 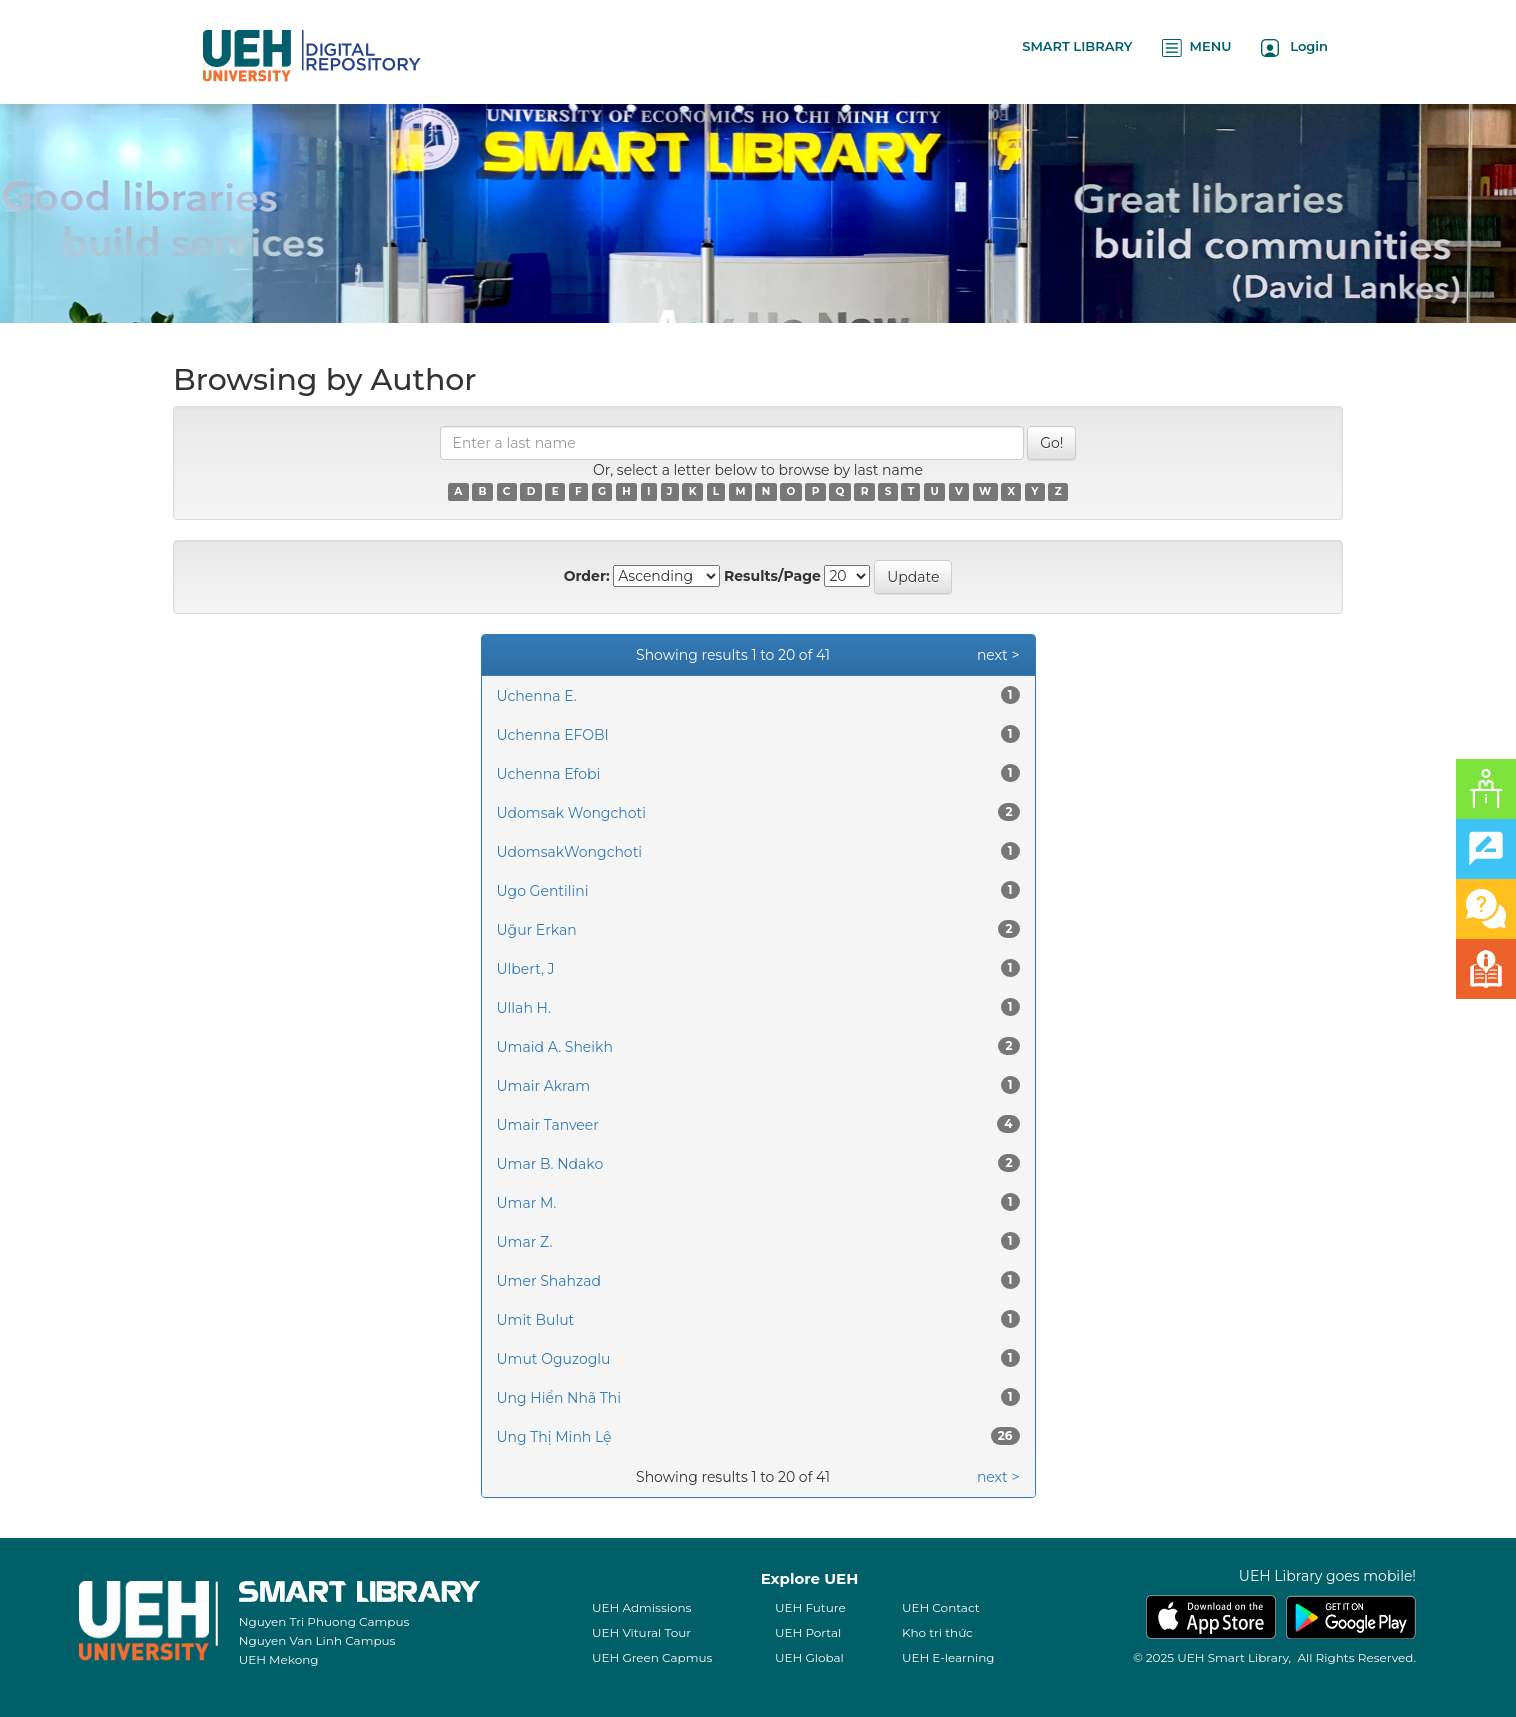 What do you see at coordinates (772, 576) in the screenshot?
I see `Results/Page` at bounding box center [772, 576].